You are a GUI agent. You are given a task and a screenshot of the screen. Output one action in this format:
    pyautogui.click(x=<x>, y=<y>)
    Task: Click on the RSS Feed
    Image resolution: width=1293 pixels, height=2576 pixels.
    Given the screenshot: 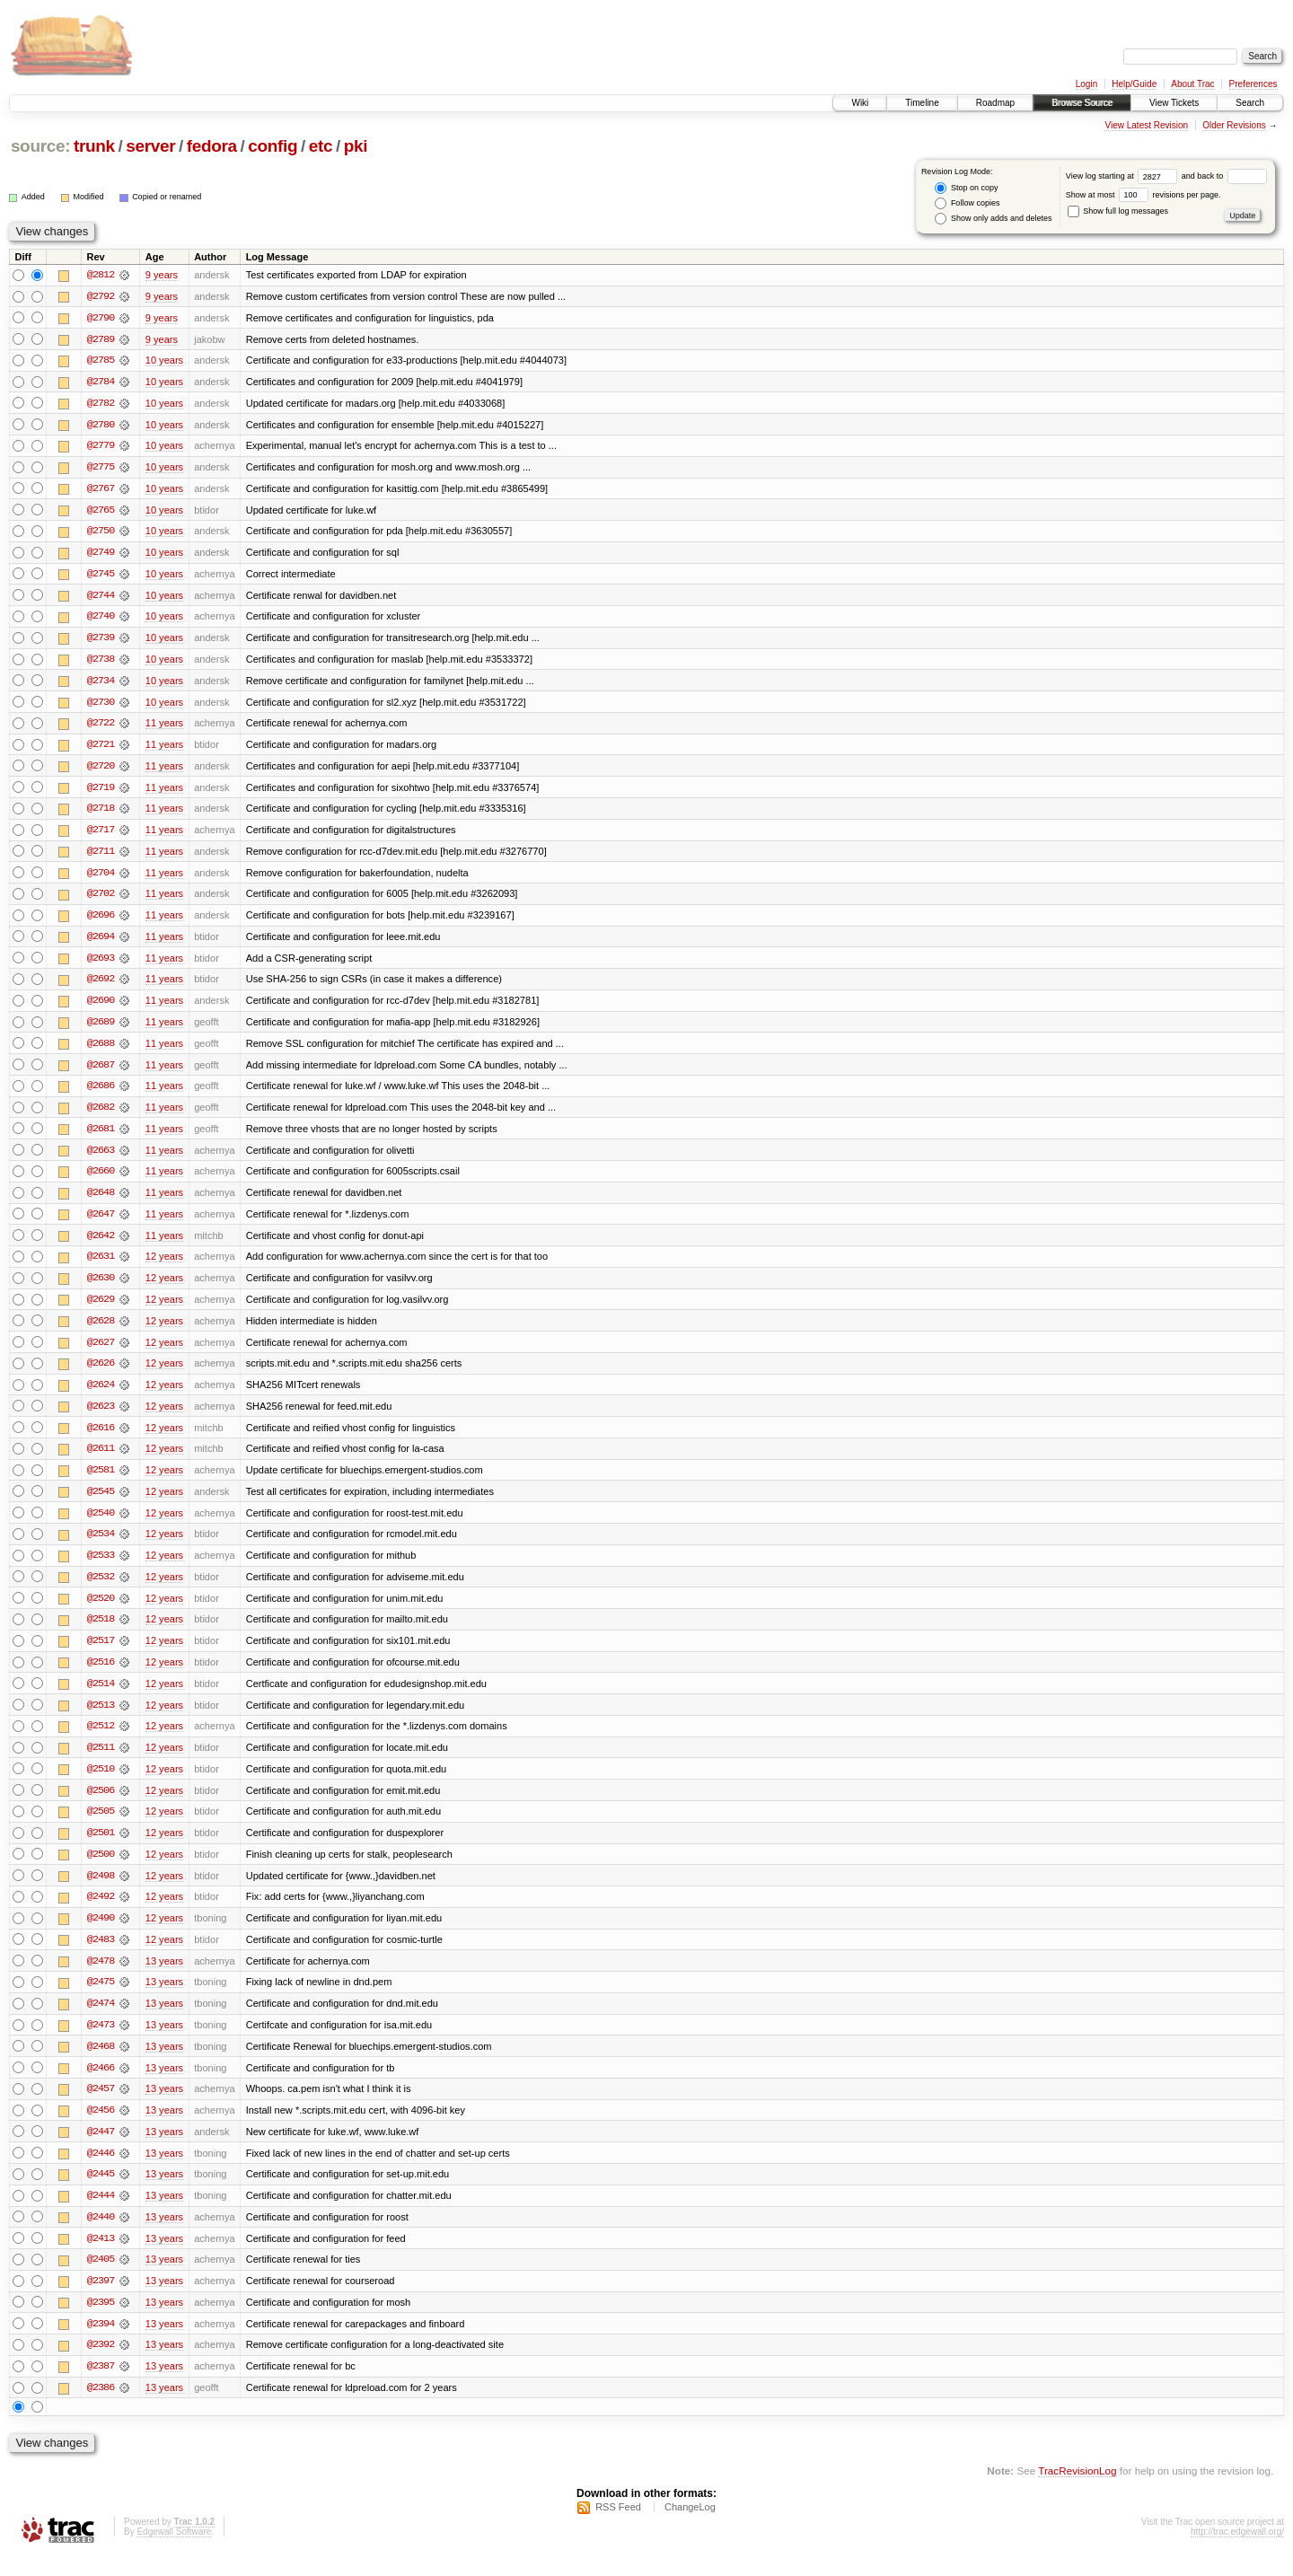 What is the action you would take?
    pyautogui.click(x=618, y=2527)
    